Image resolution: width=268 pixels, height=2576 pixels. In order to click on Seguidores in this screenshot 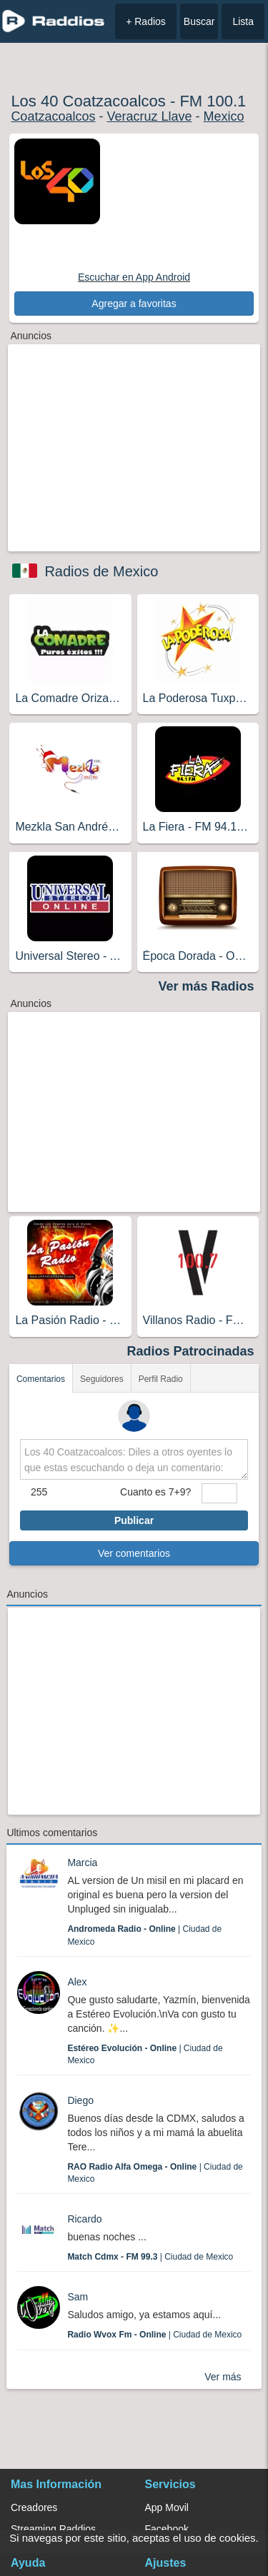, I will do `click(102, 1379)`.